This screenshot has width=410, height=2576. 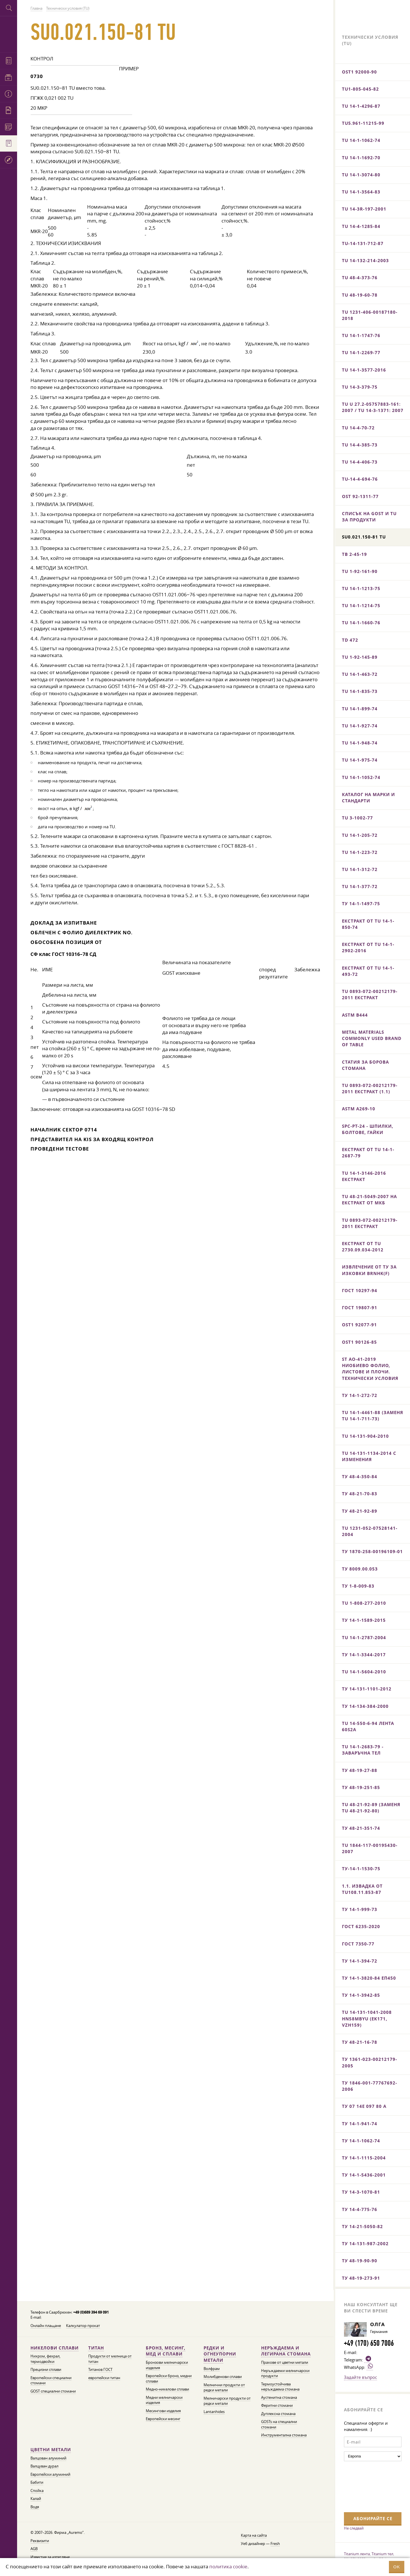 What do you see at coordinates (360, 743) in the screenshot?
I see `TU 14-1-948-74` at bounding box center [360, 743].